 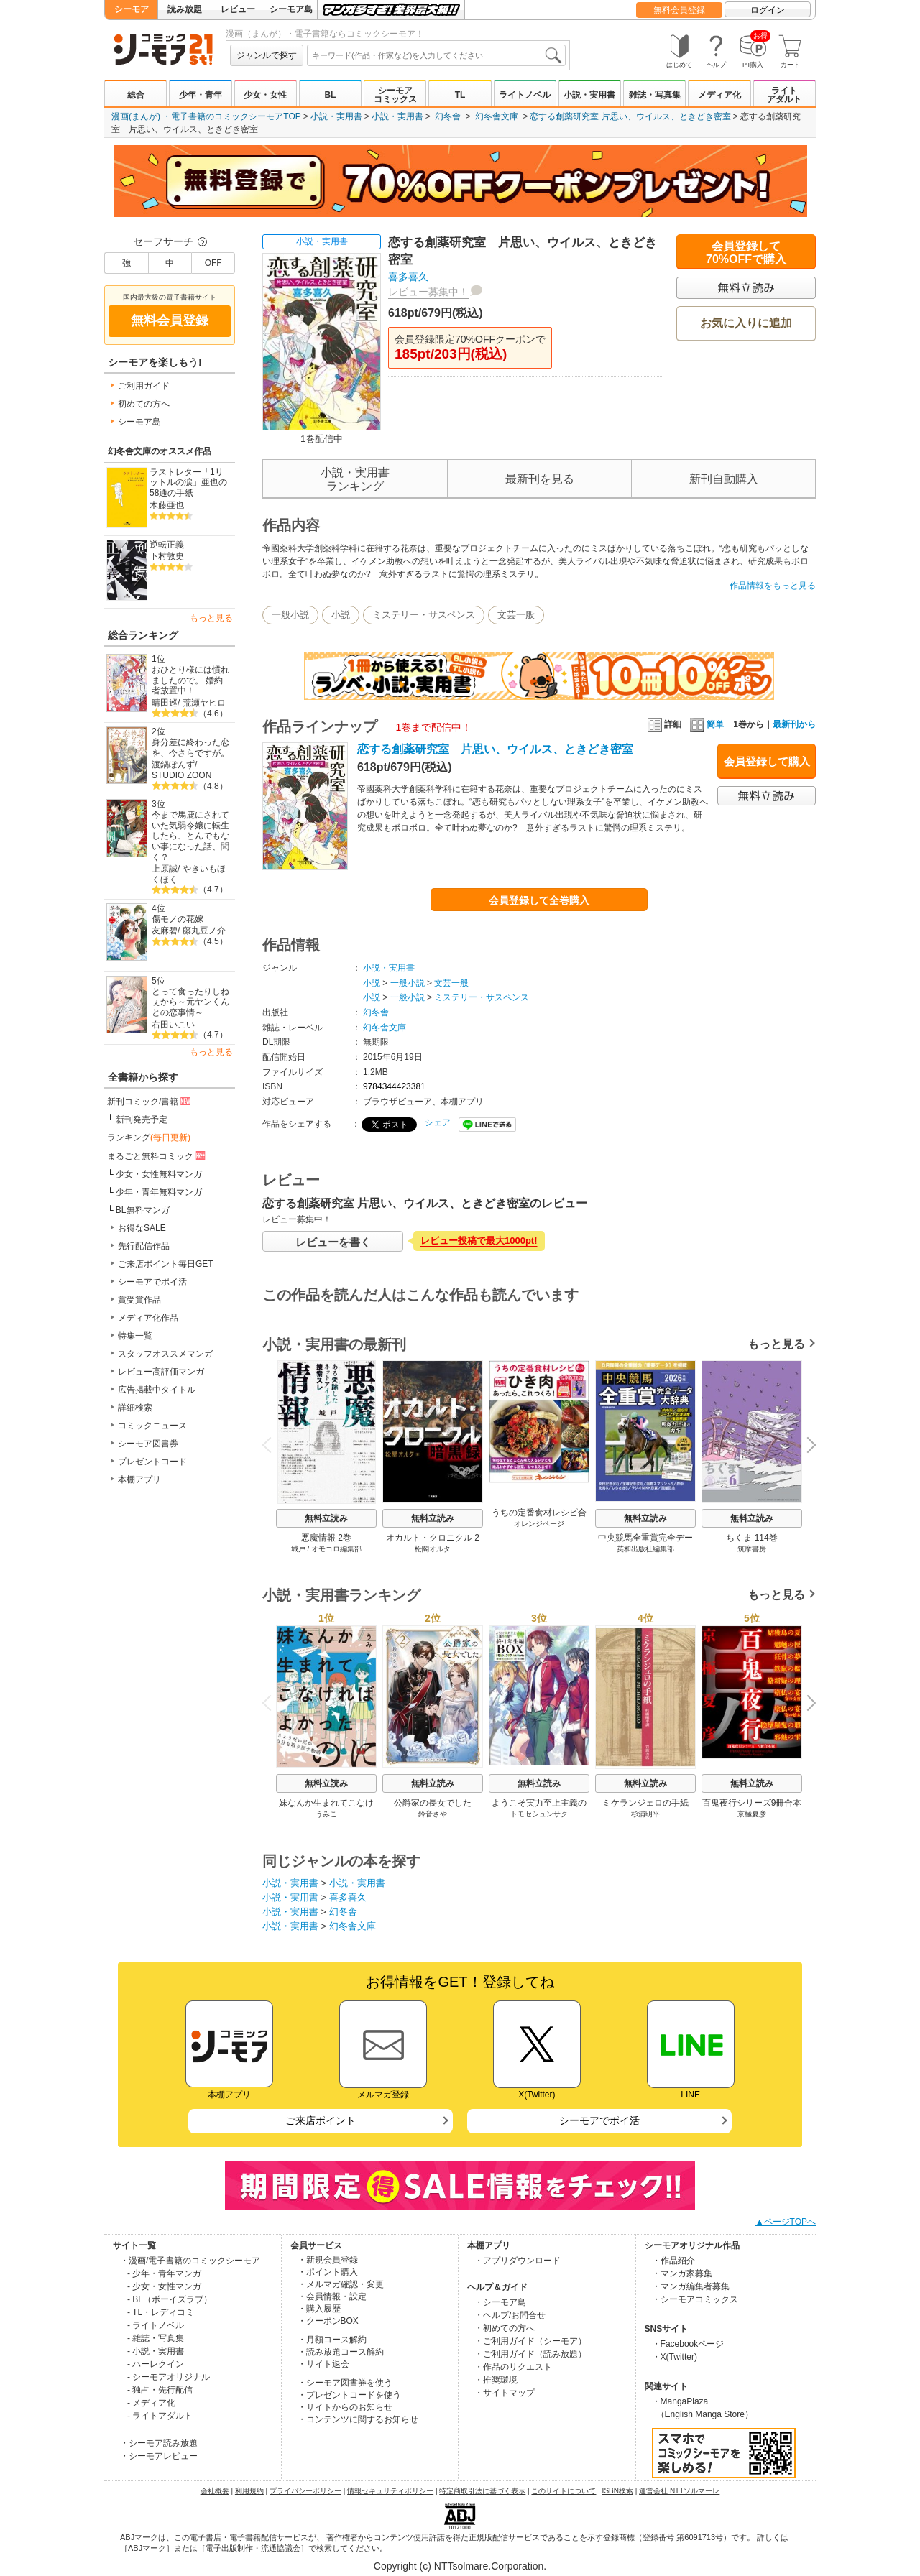 What do you see at coordinates (525, 95) in the screenshot?
I see `ライトノベル` at bounding box center [525, 95].